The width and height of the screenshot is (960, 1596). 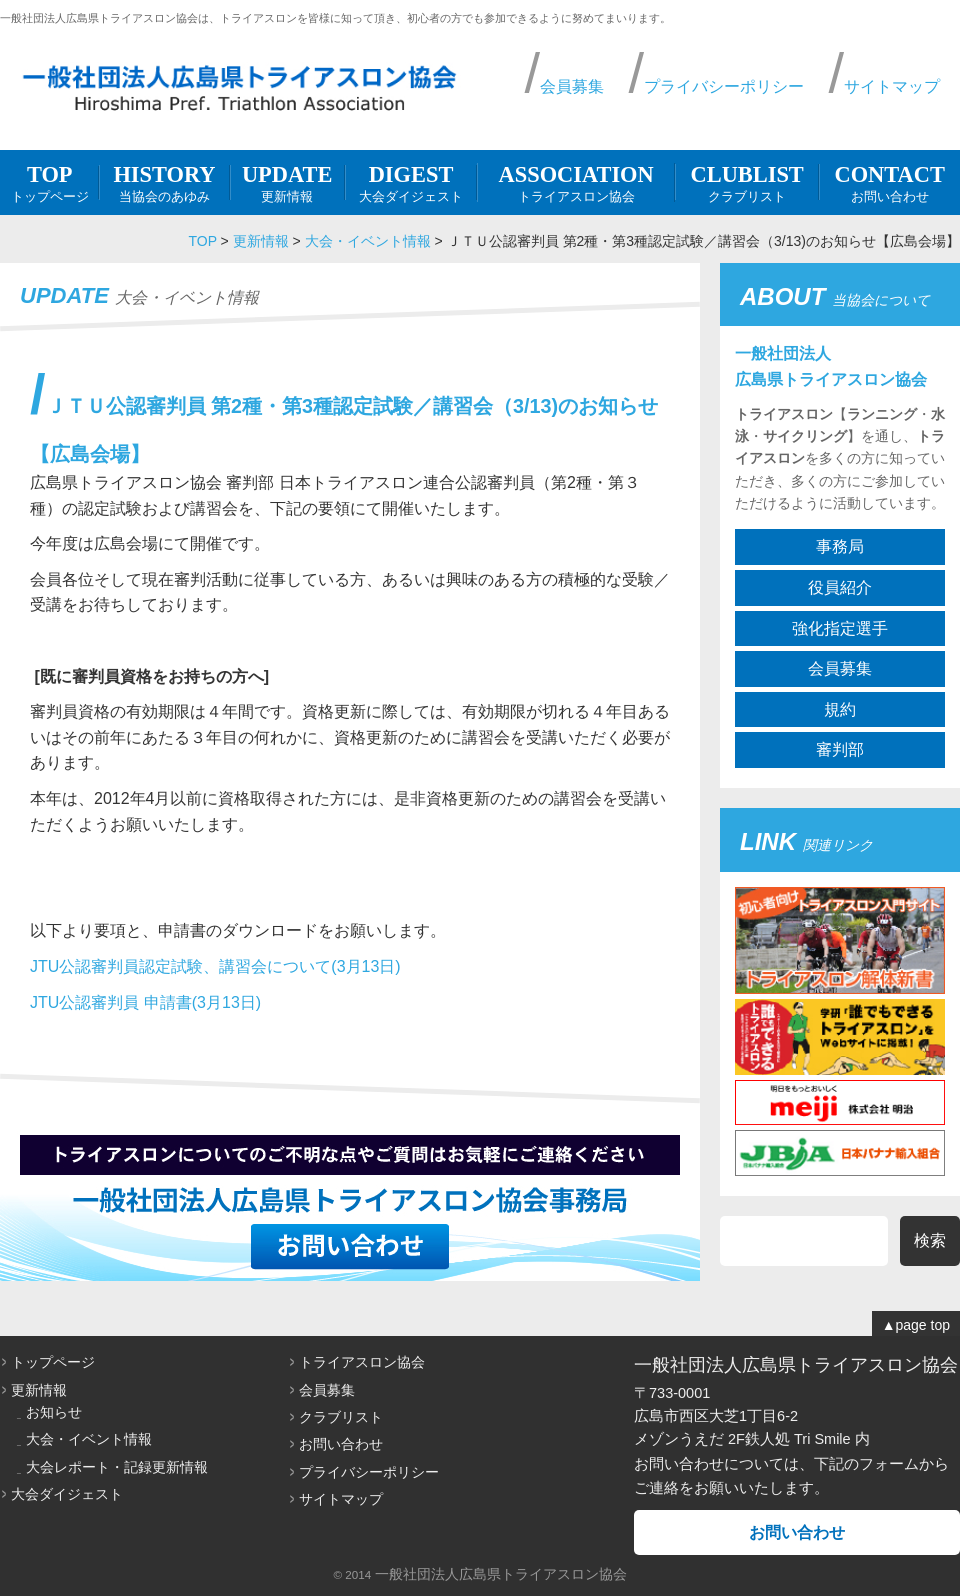 I want to click on サイトマップ, so click(x=892, y=86).